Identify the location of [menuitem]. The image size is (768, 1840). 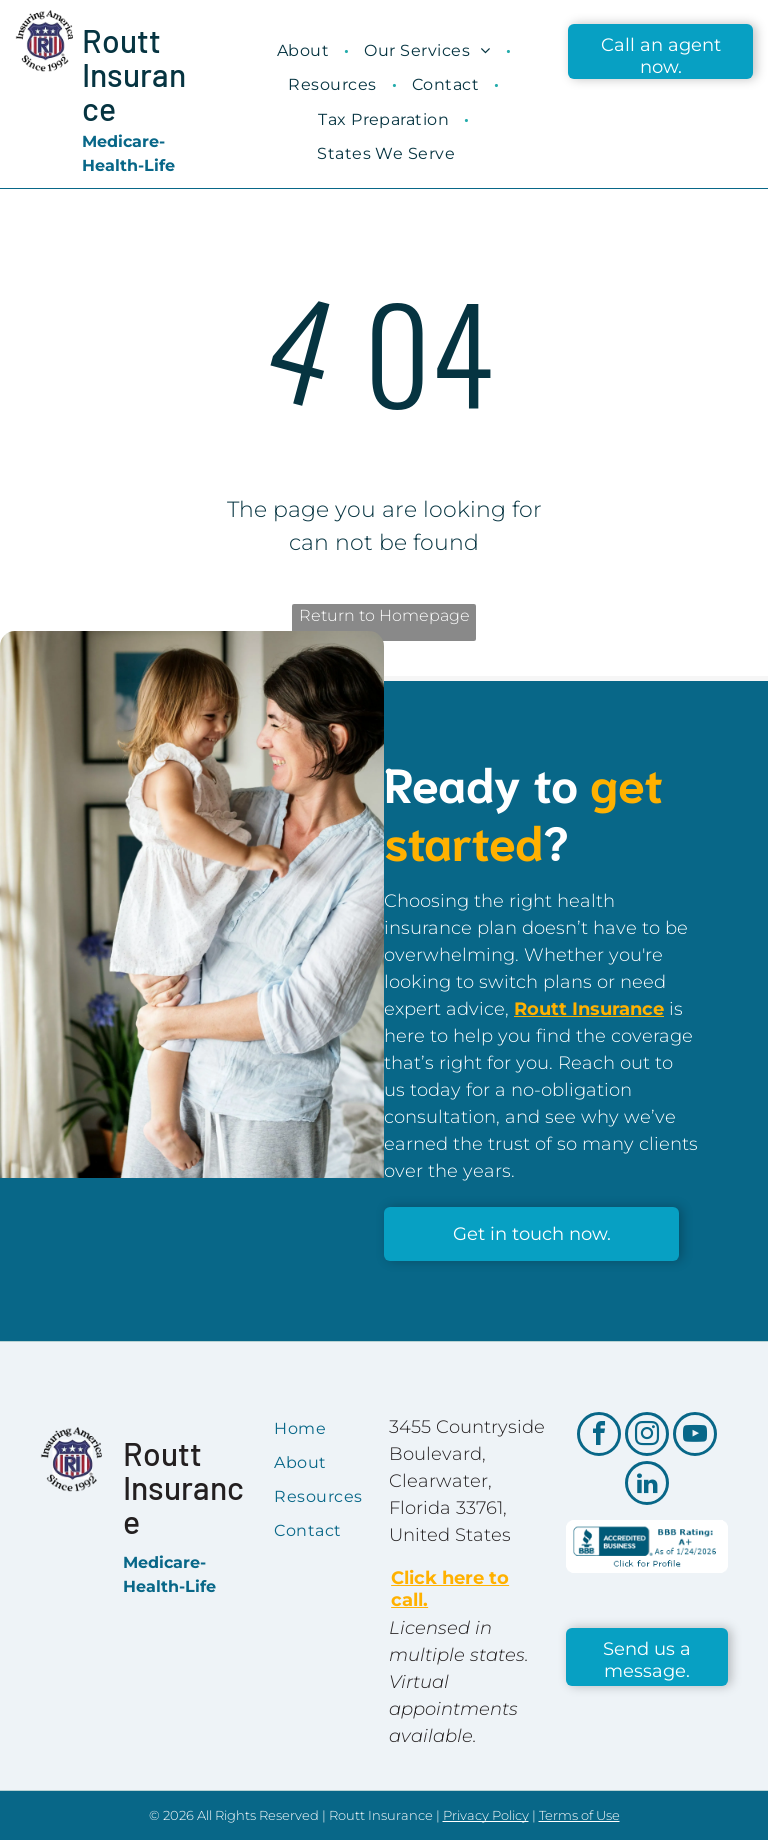
(305, 51).